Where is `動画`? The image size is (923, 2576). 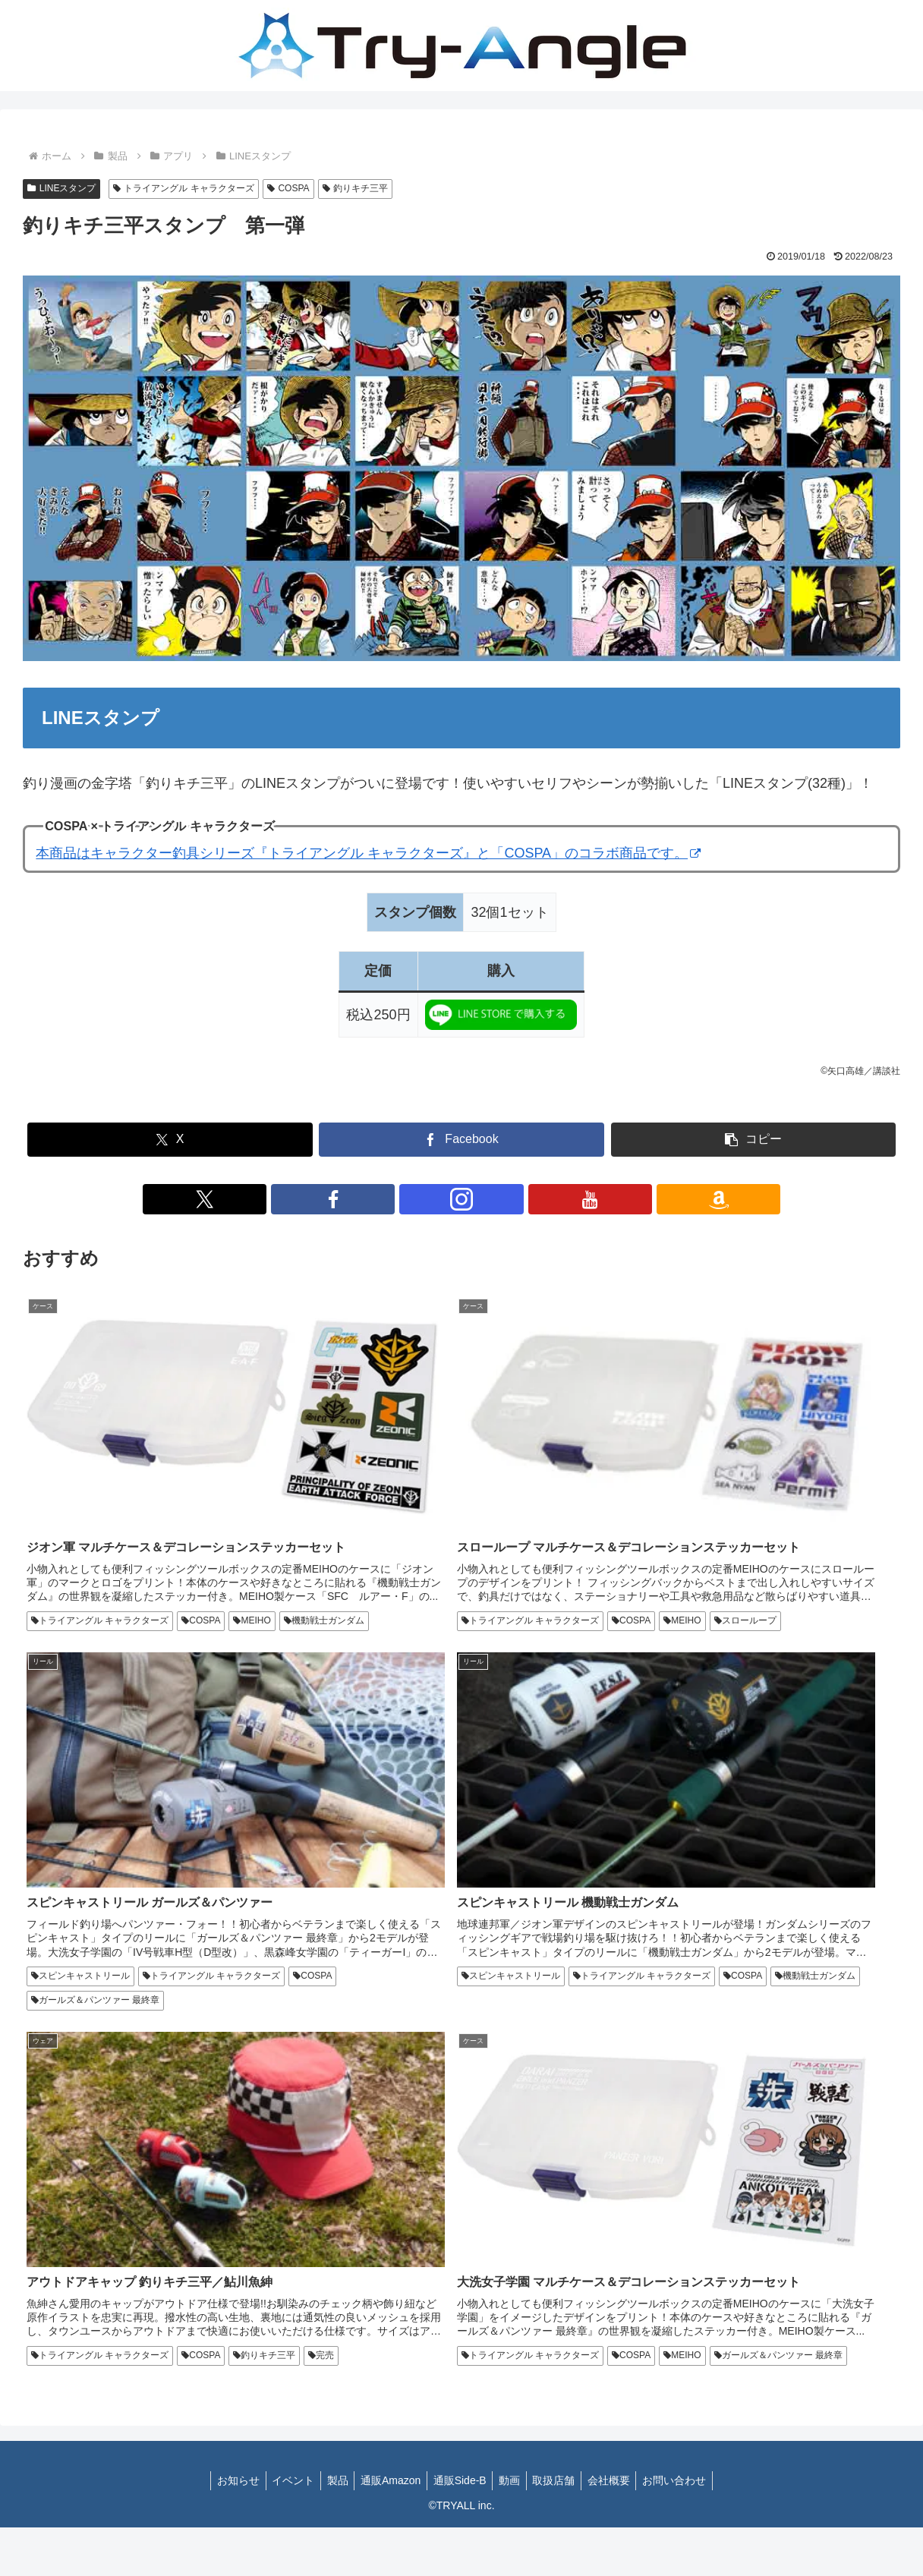 動画 is located at coordinates (513, 2039).